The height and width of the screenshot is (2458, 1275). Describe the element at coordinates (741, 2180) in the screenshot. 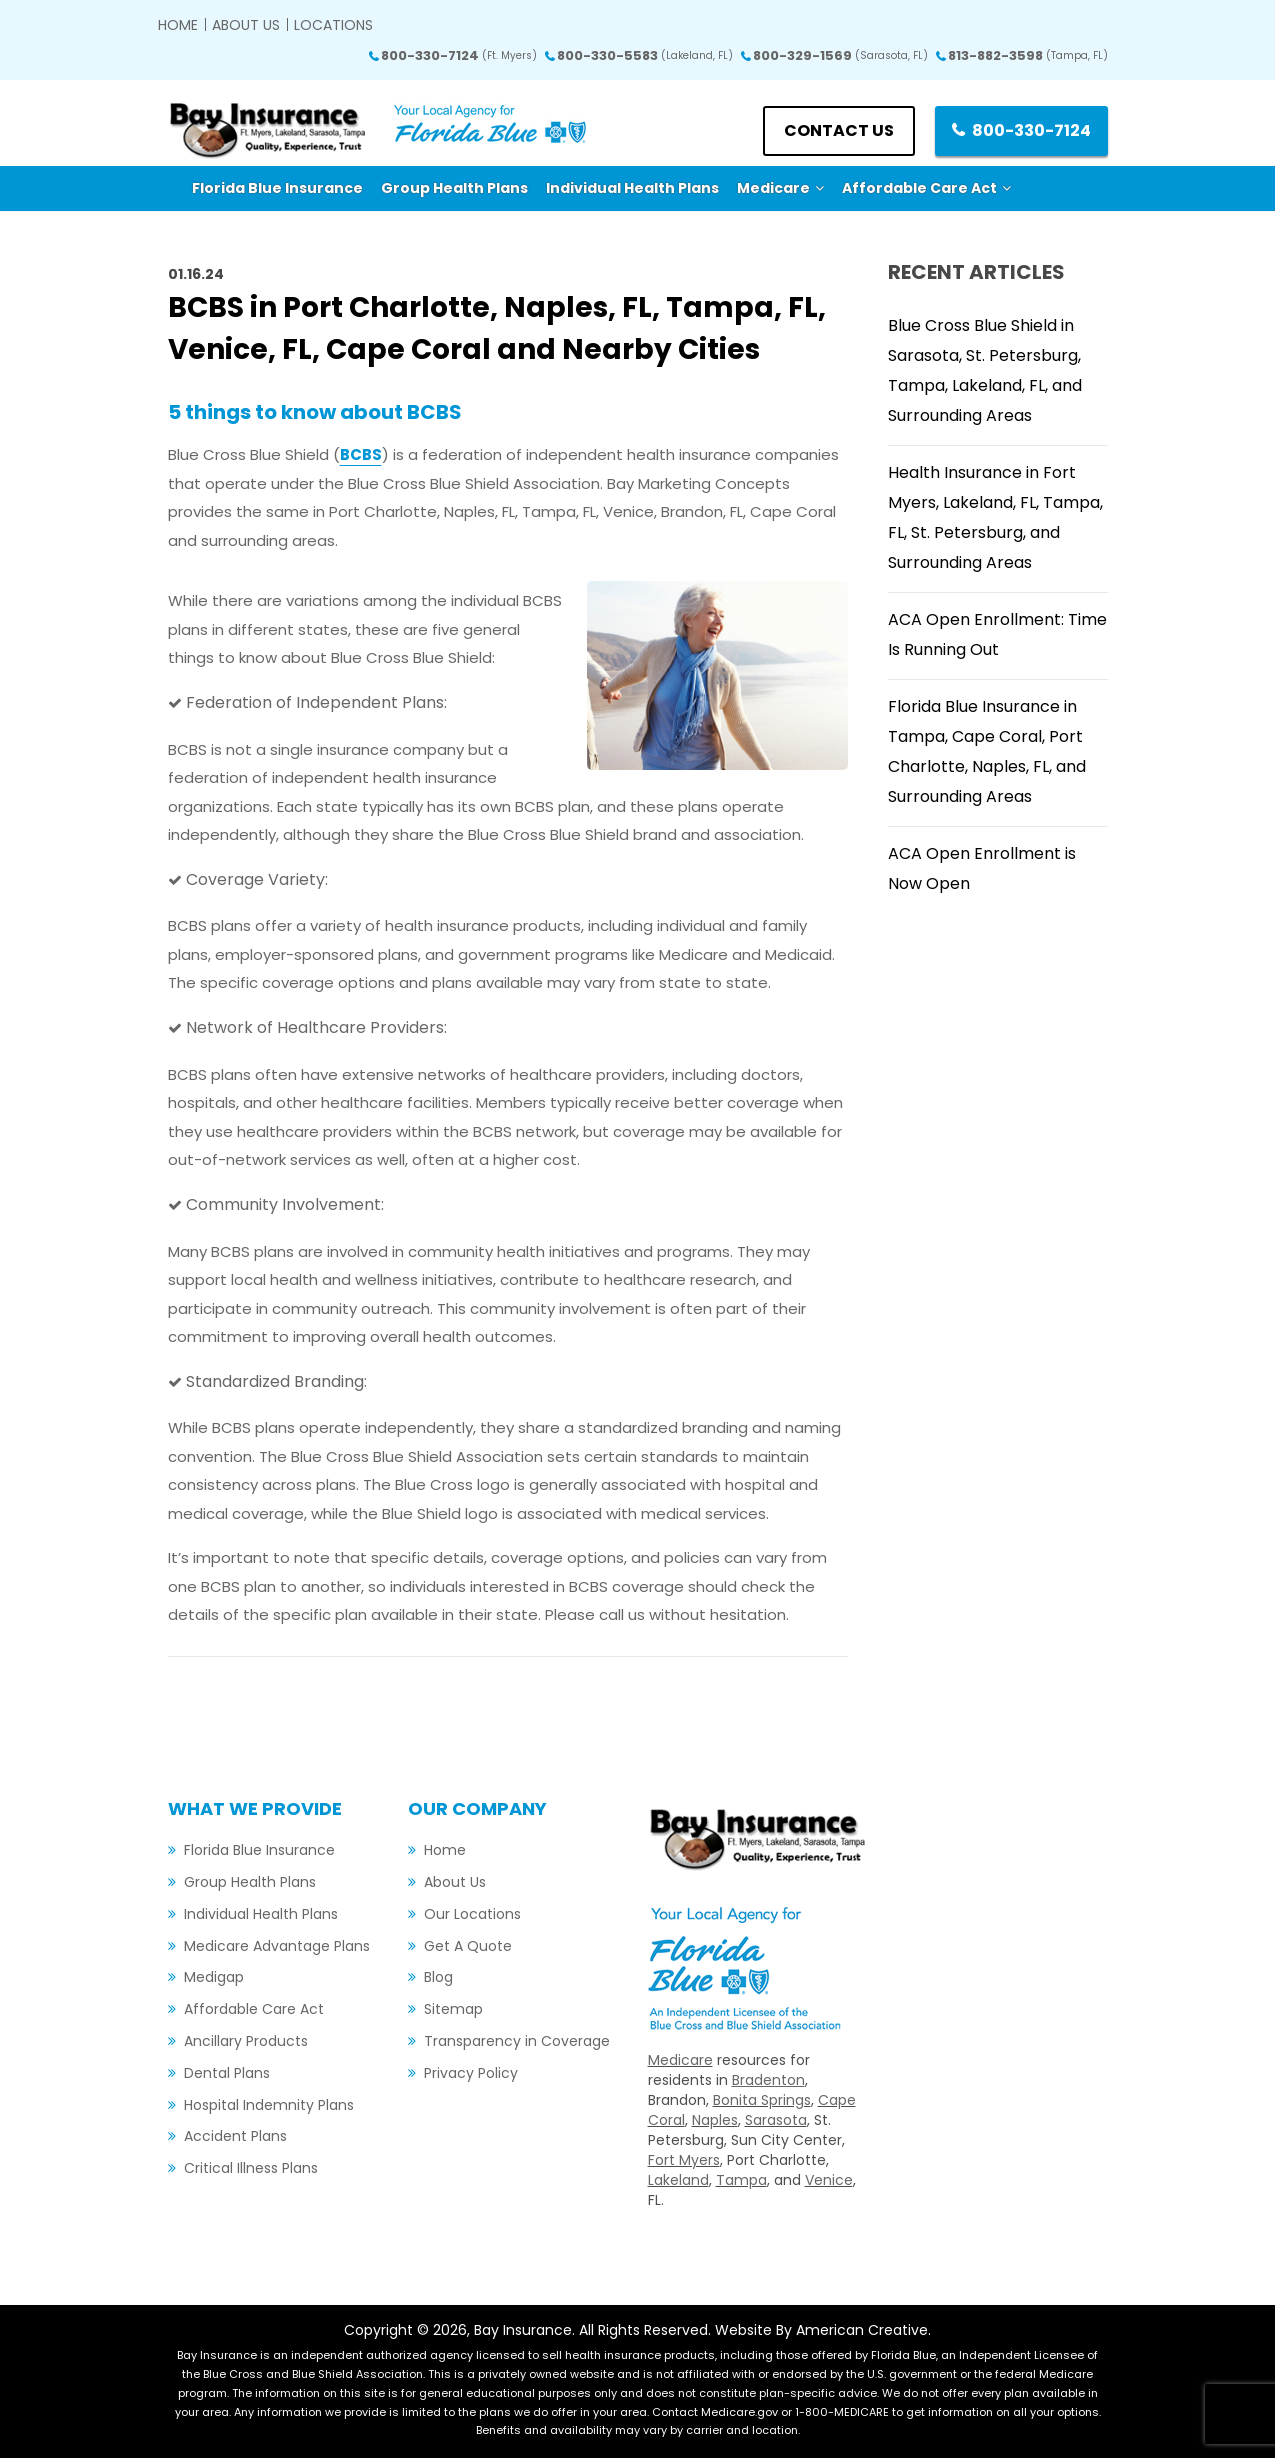

I see `Tampa` at that location.